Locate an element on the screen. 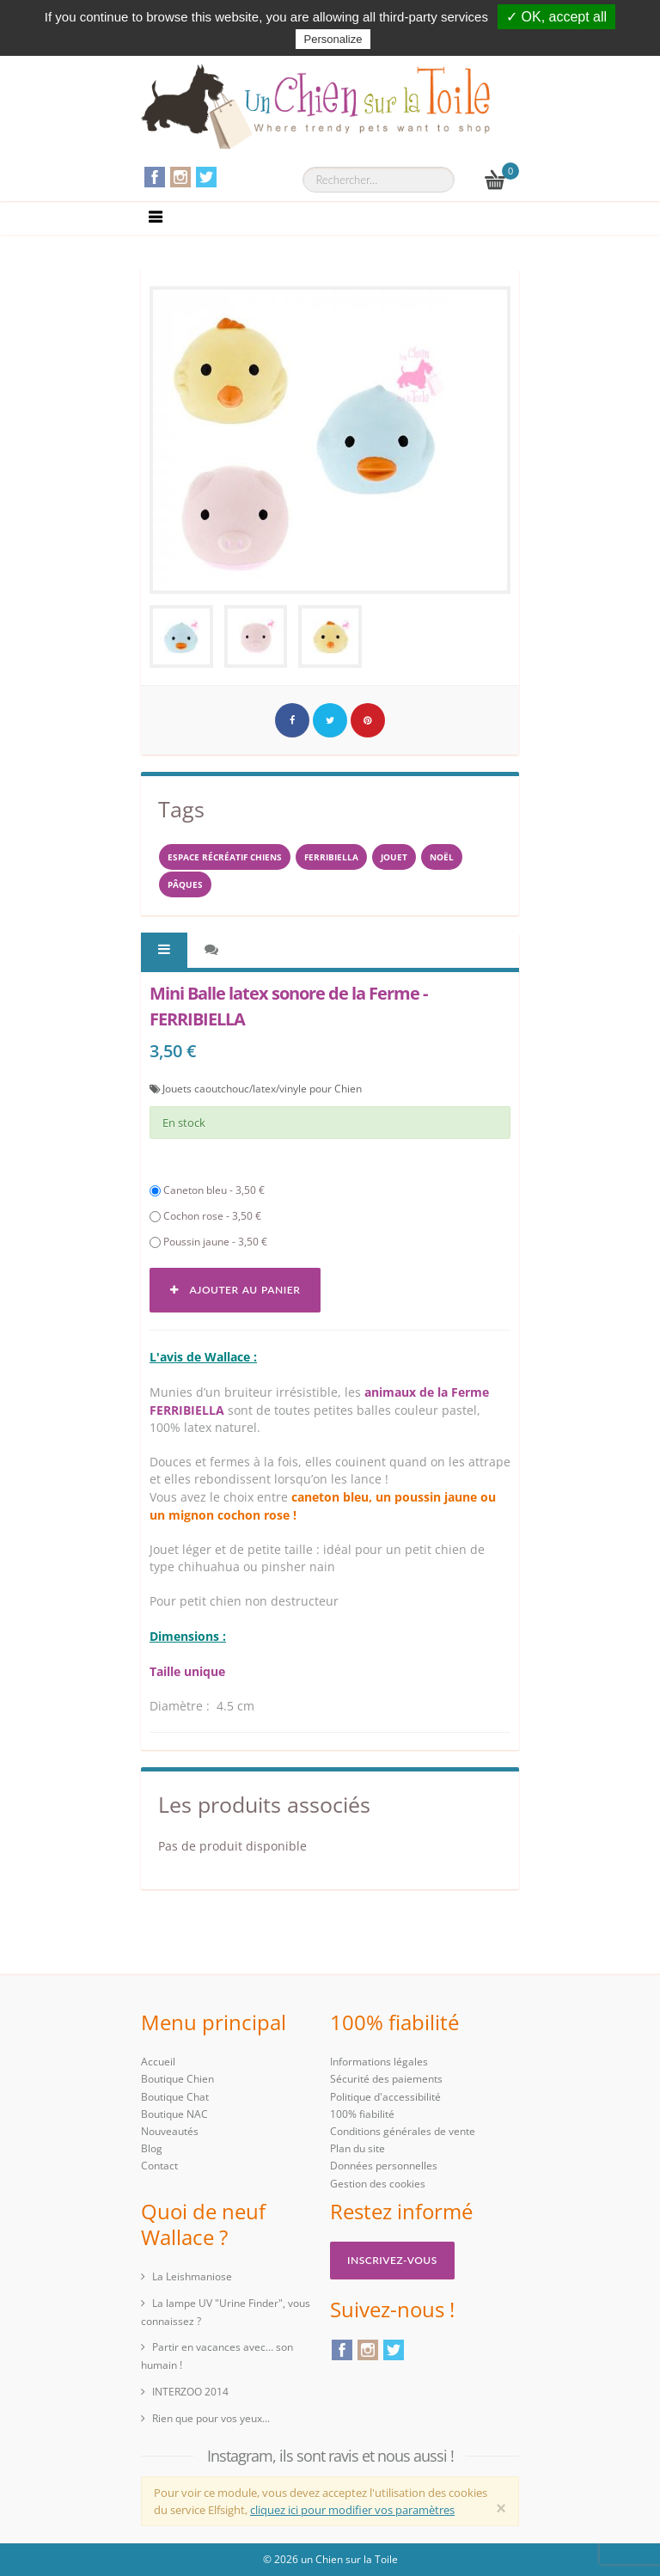  Boutique Chat is located at coordinates (175, 2097).